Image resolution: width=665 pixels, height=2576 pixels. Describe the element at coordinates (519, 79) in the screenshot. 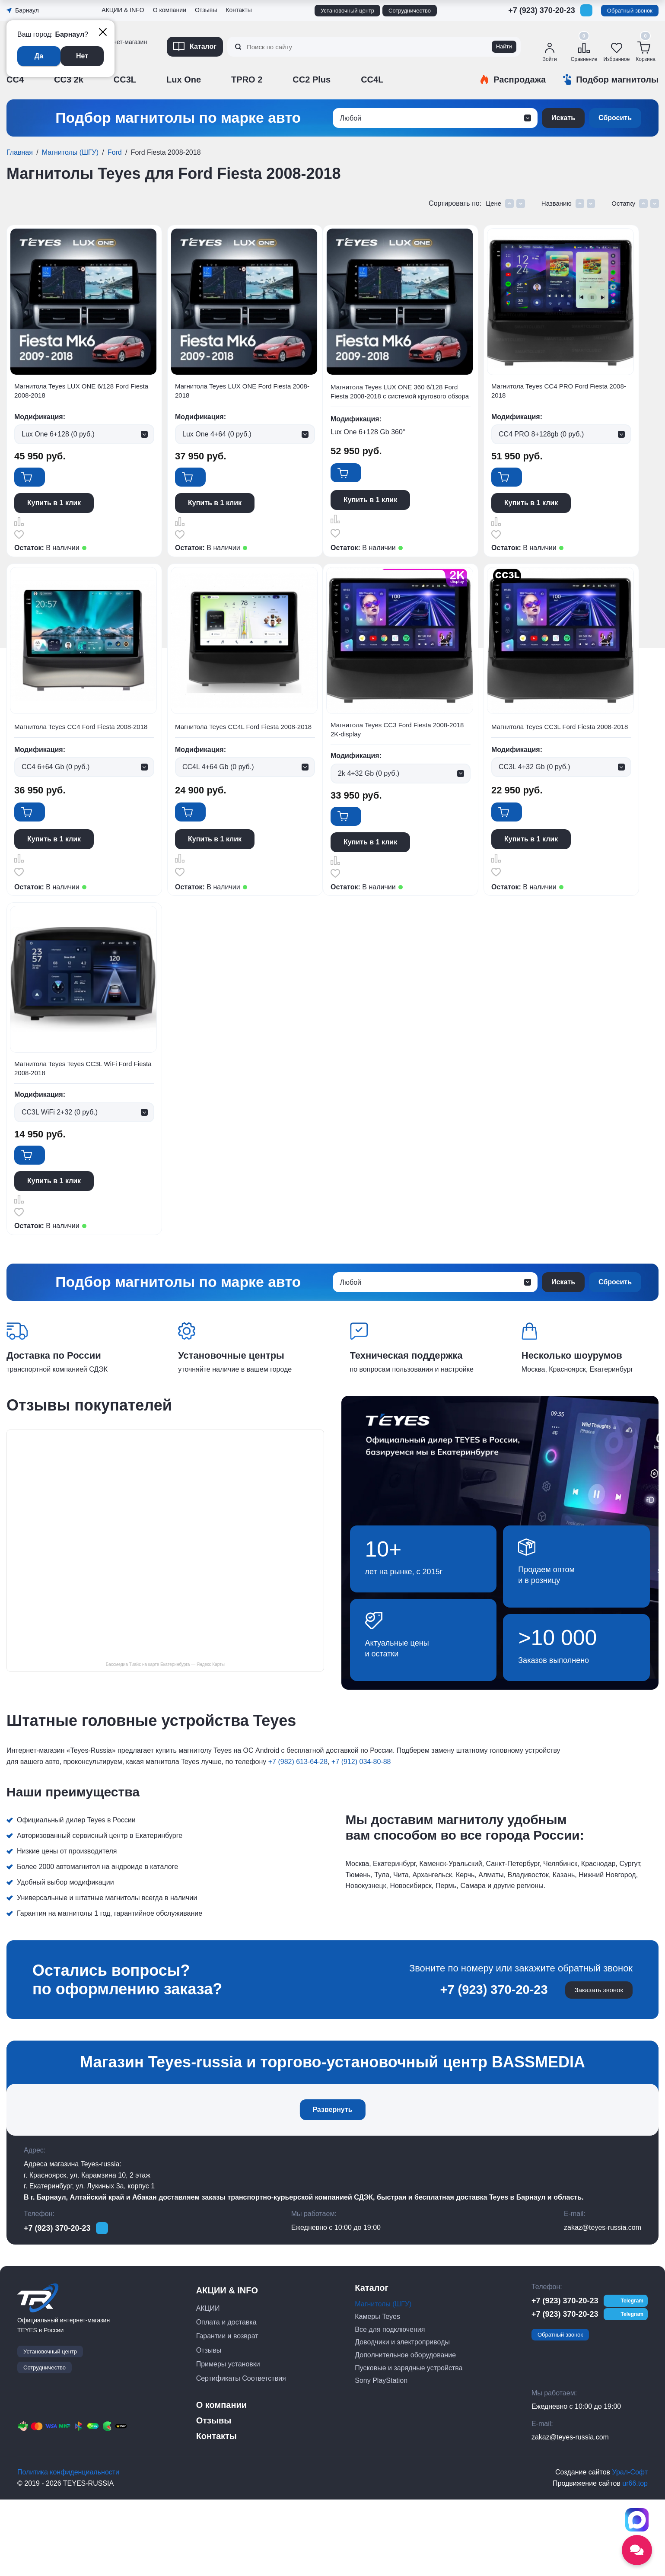

I see `Распродажа` at that location.